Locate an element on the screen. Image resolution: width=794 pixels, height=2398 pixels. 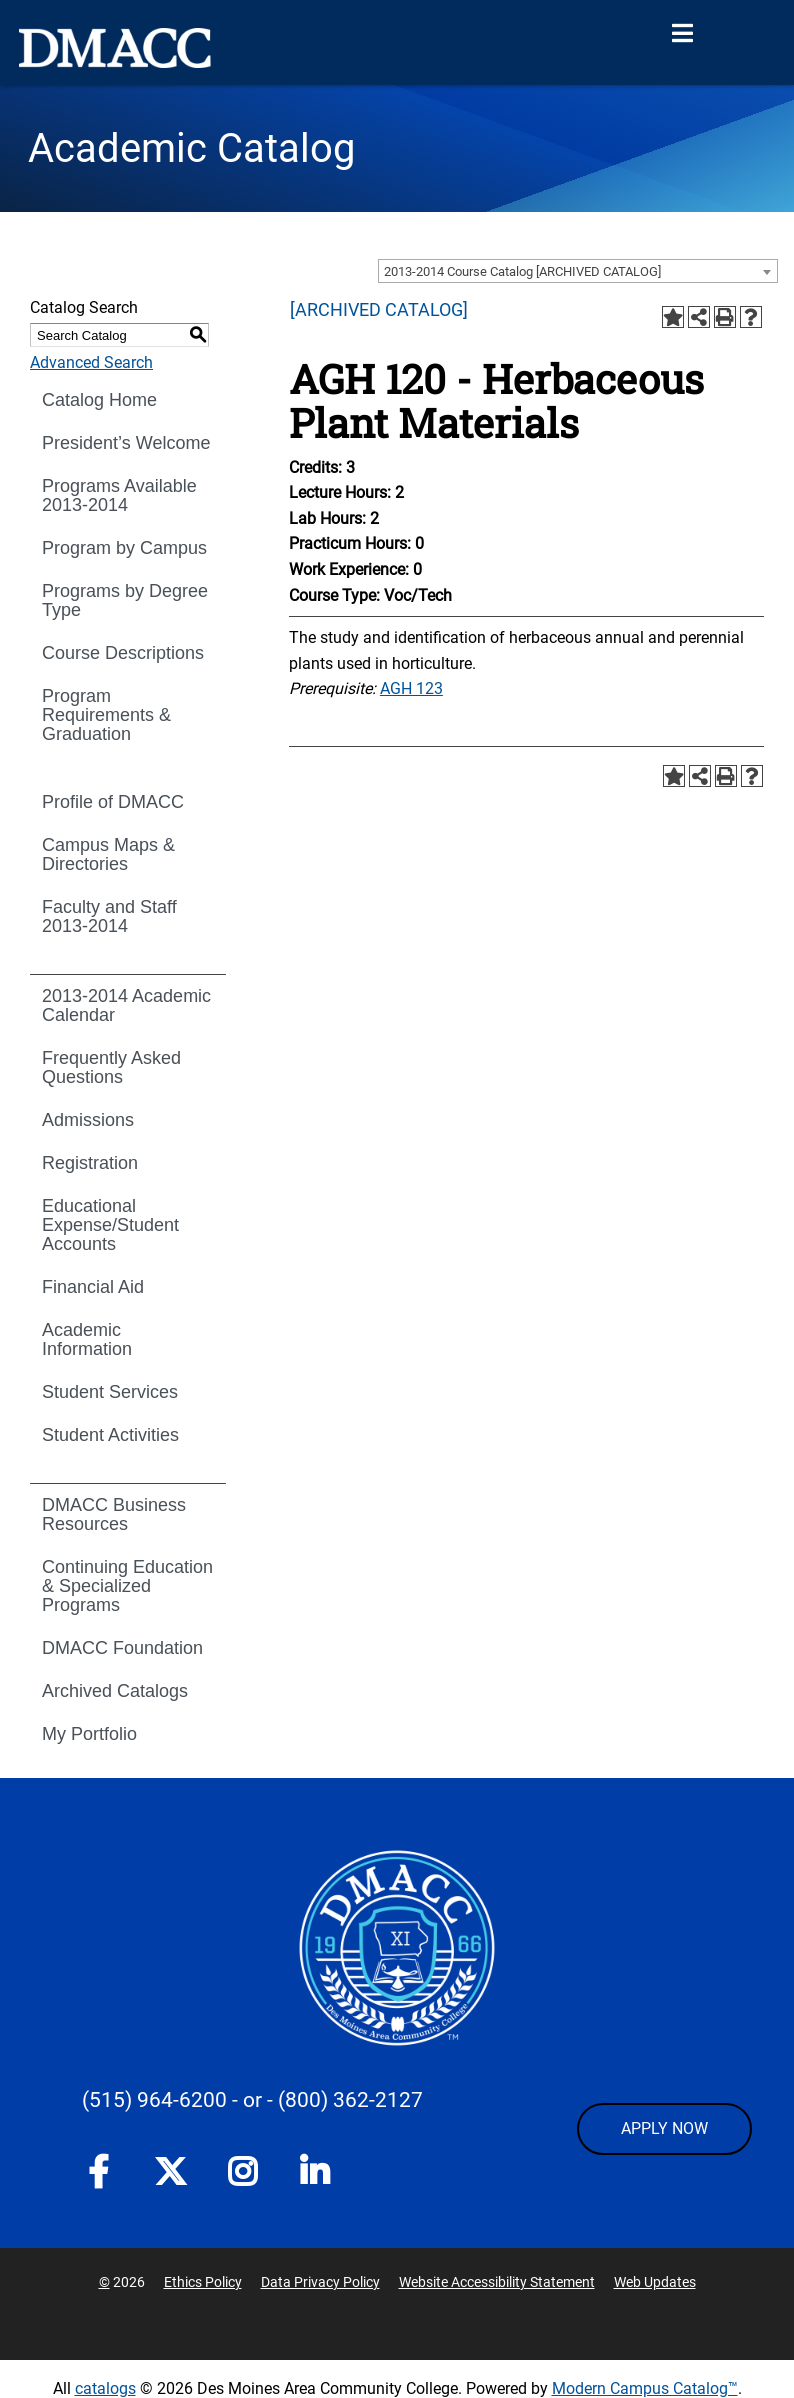
Data Privacy Policy is located at coordinates (320, 2282).